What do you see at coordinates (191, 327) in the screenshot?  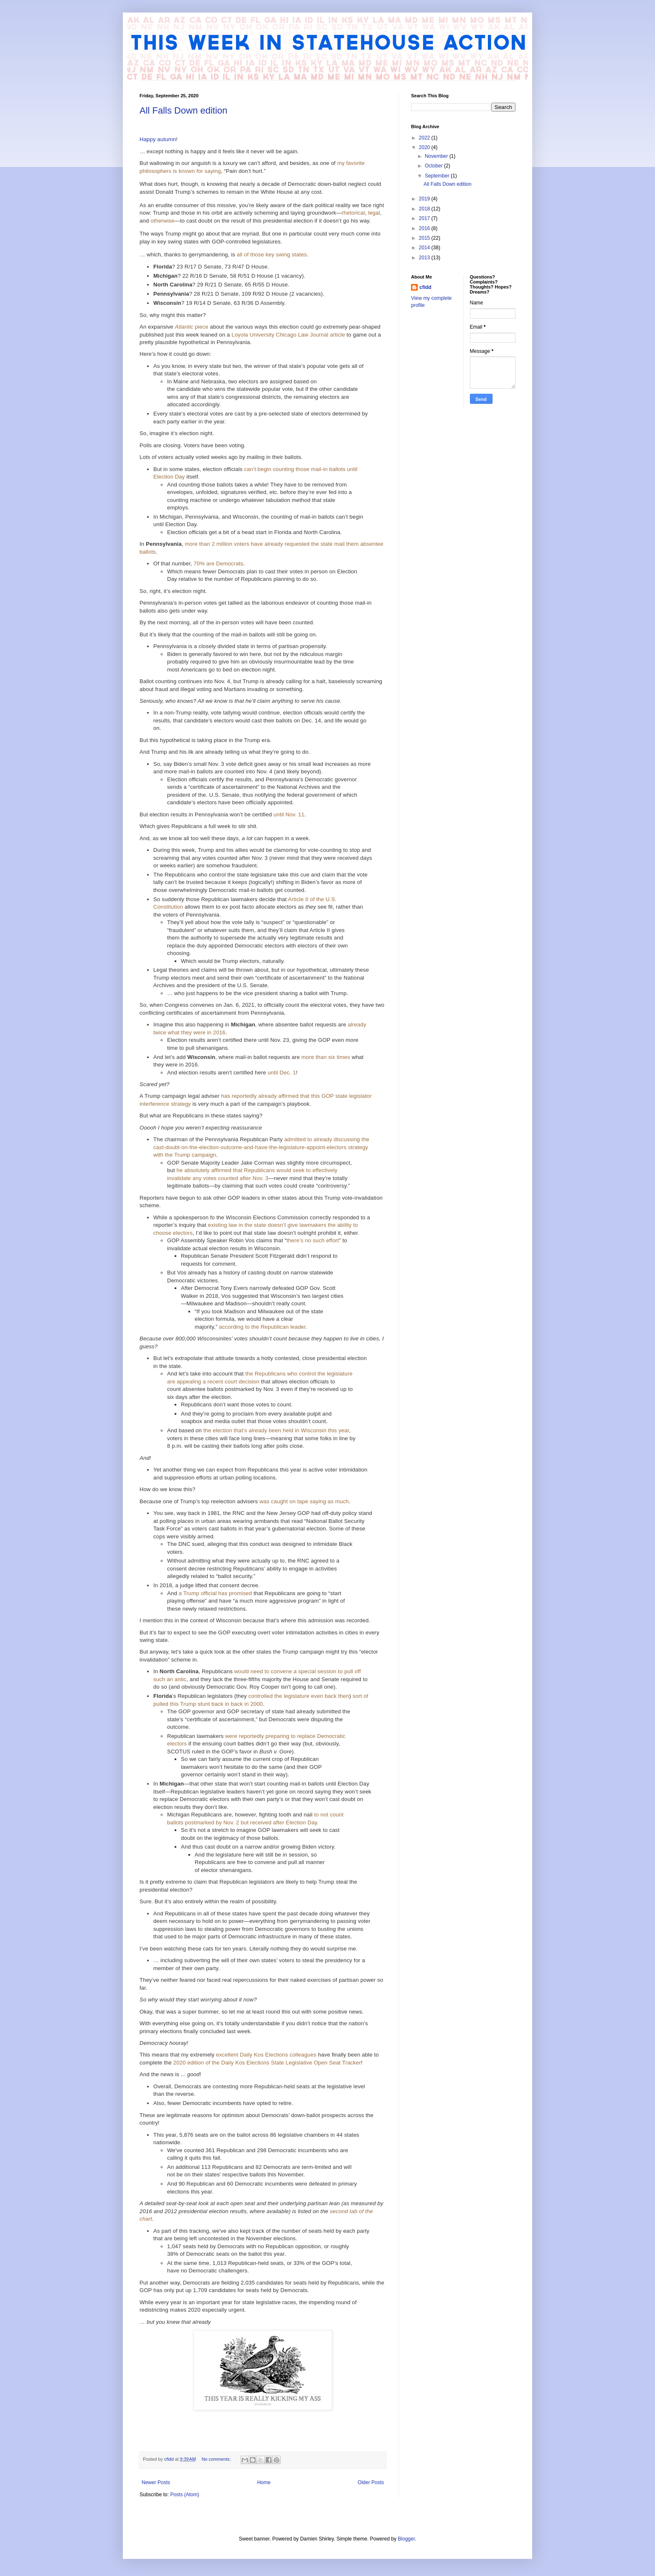 I see `piece` at bounding box center [191, 327].